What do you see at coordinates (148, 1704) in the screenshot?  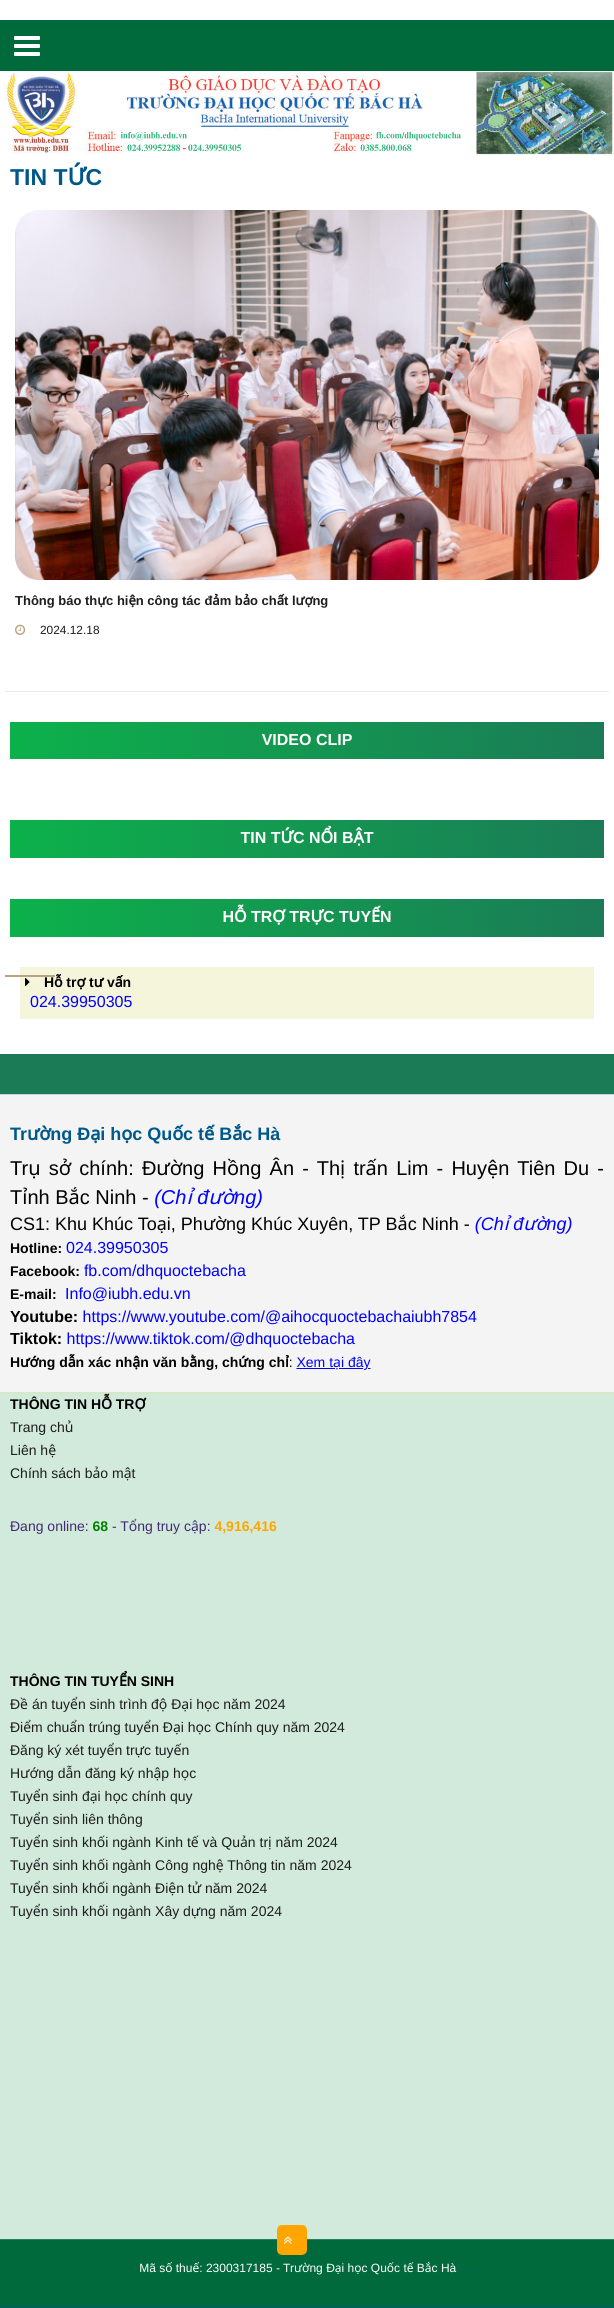 I see `Đề án tuyển sinh trình độ Đại học năm 2024` at bounding box center [148, 1704].